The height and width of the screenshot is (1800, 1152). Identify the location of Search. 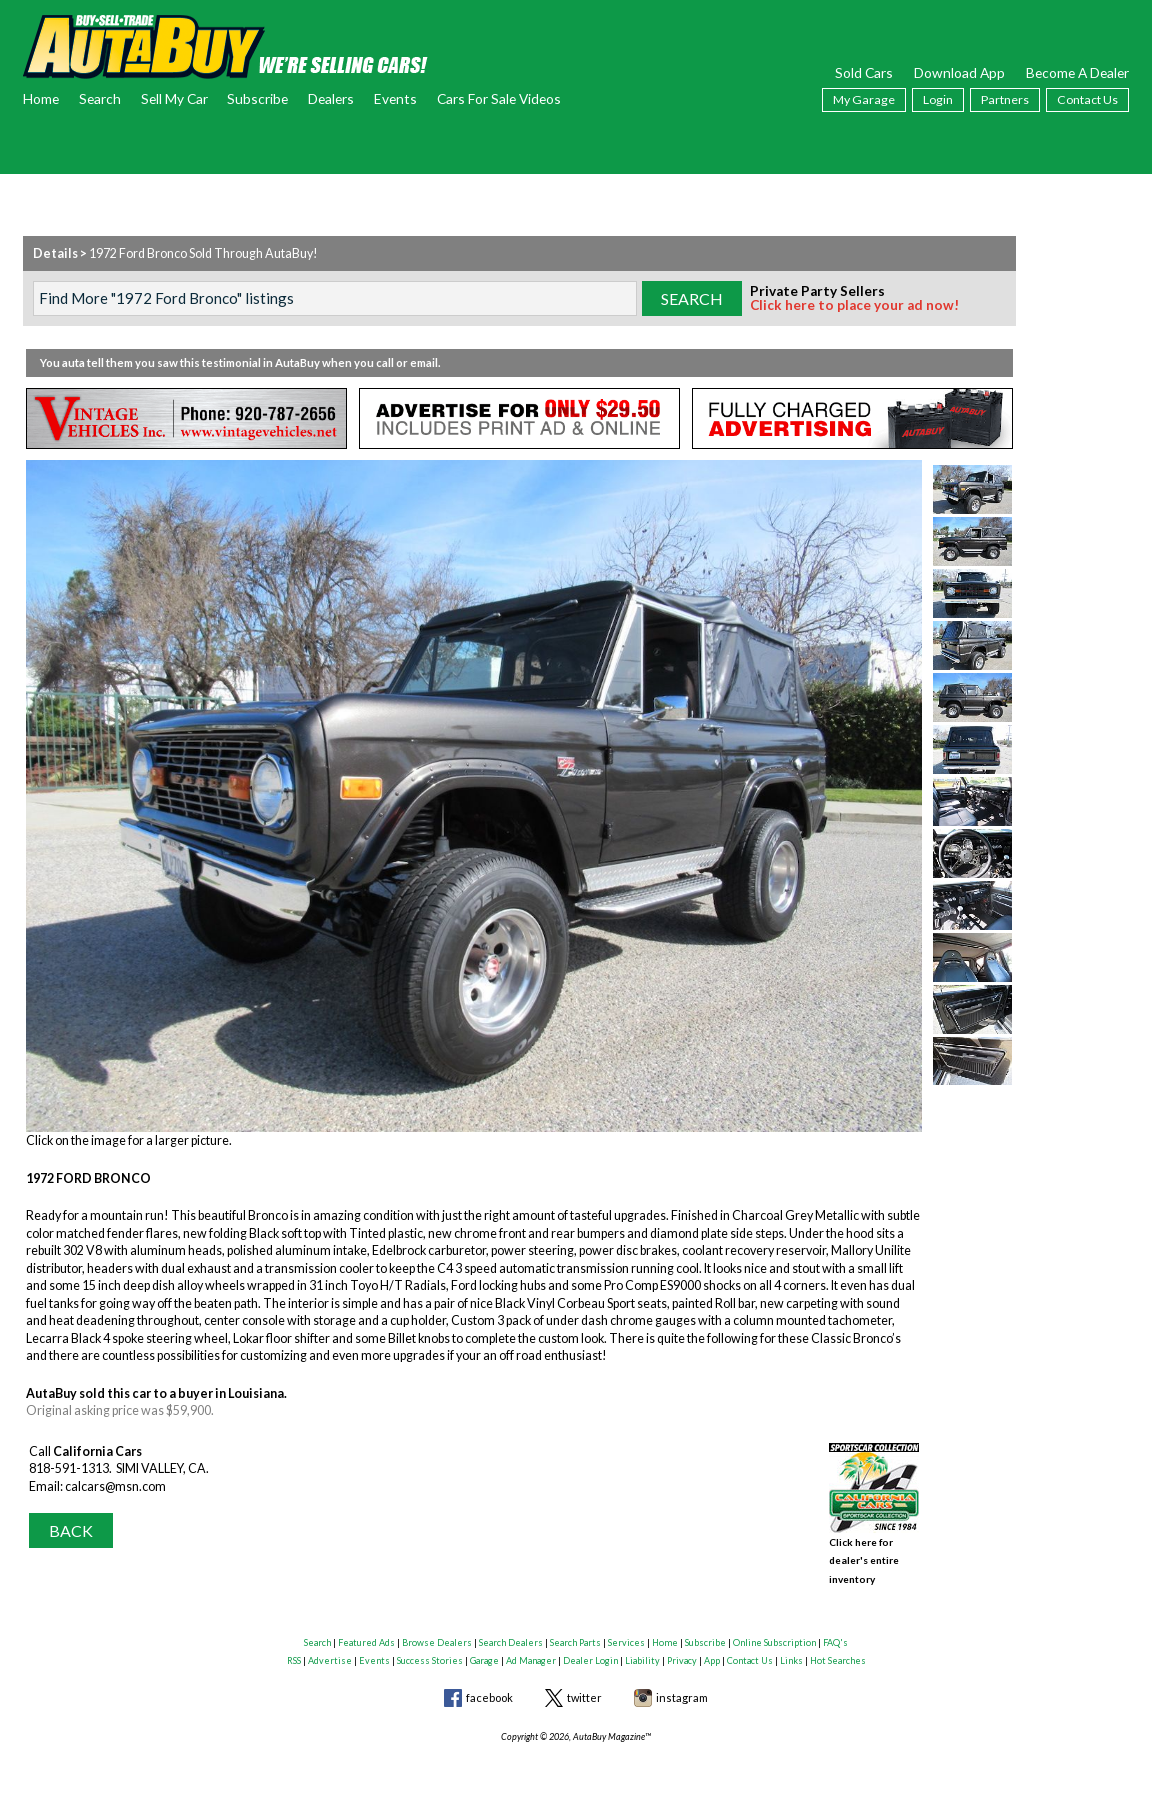
(100, 98).